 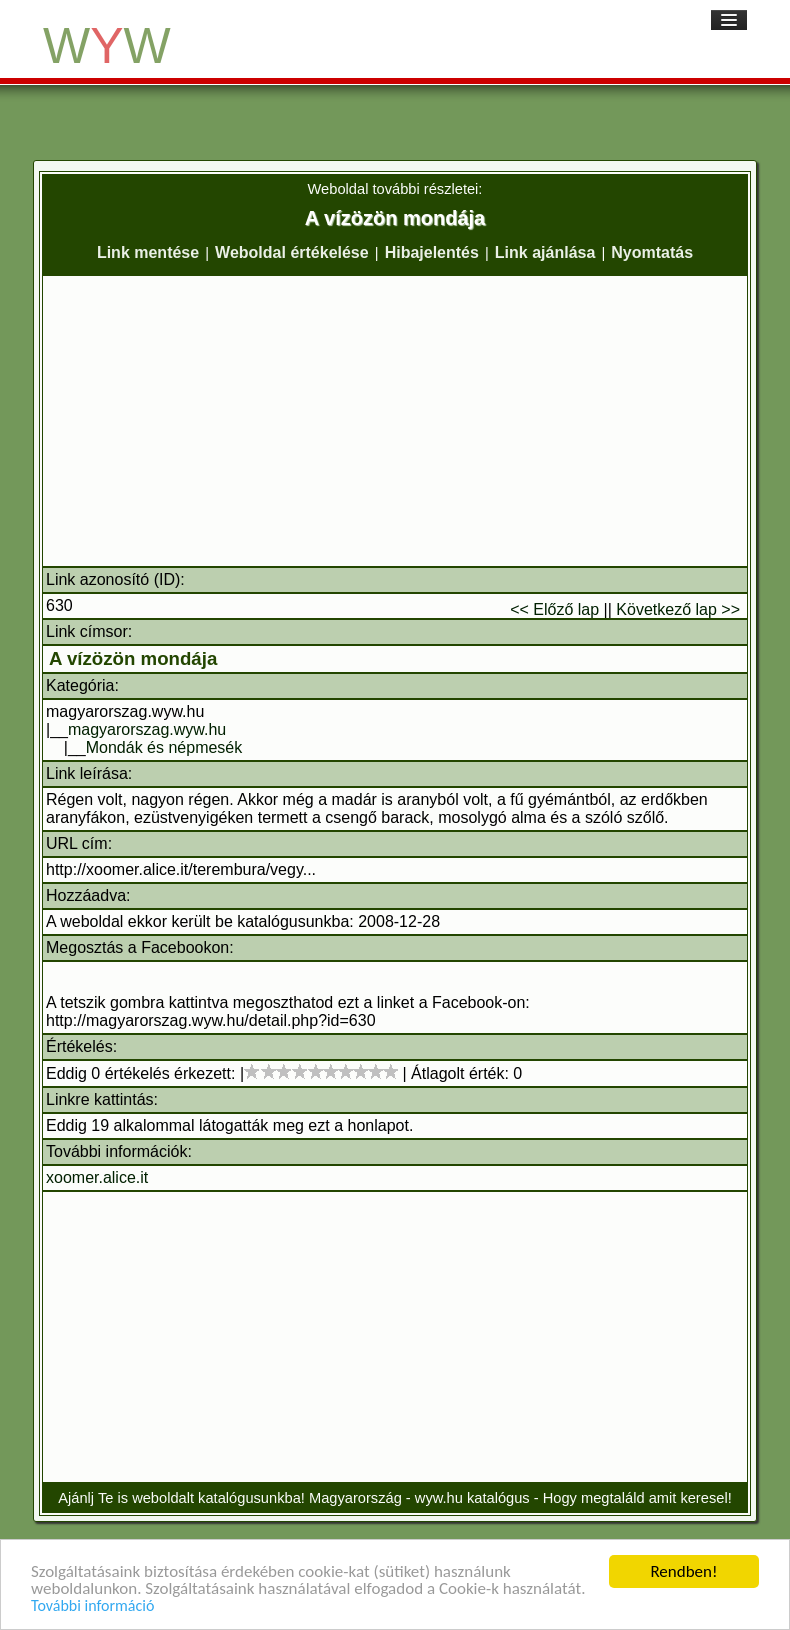 What do you see at coordinates (395, 421) in the screenshot?
I see `[Advertisement]` at bounding box center [395, 421].